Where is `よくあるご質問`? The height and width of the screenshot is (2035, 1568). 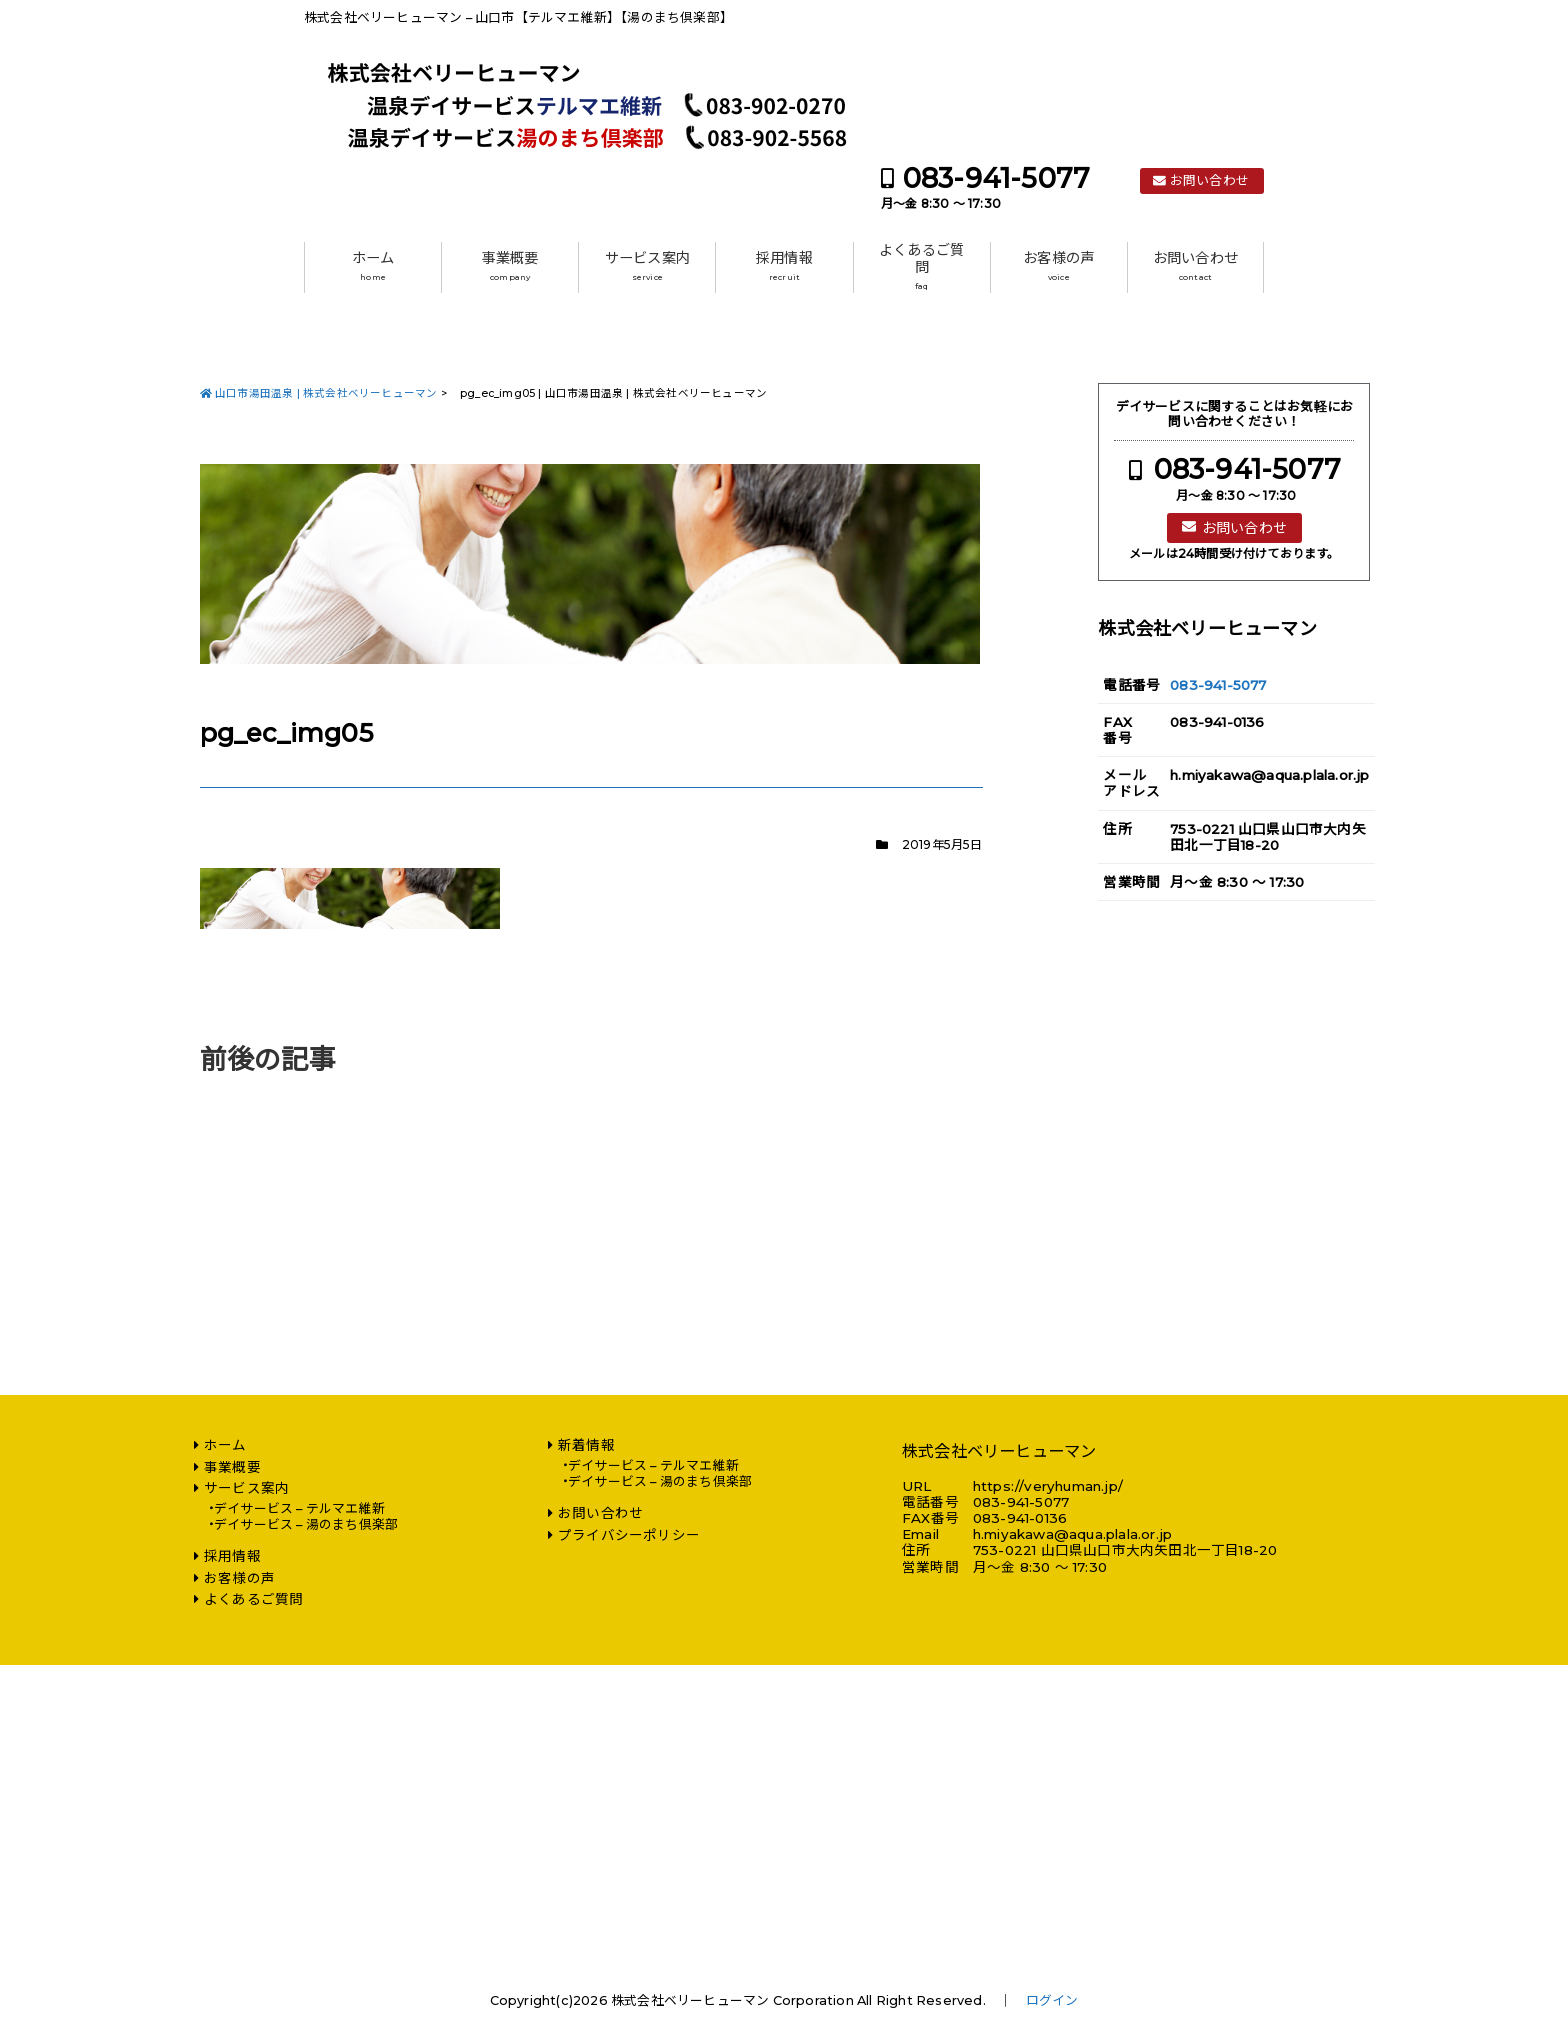
よくあるご質問 is located at coordinates (921, 266).